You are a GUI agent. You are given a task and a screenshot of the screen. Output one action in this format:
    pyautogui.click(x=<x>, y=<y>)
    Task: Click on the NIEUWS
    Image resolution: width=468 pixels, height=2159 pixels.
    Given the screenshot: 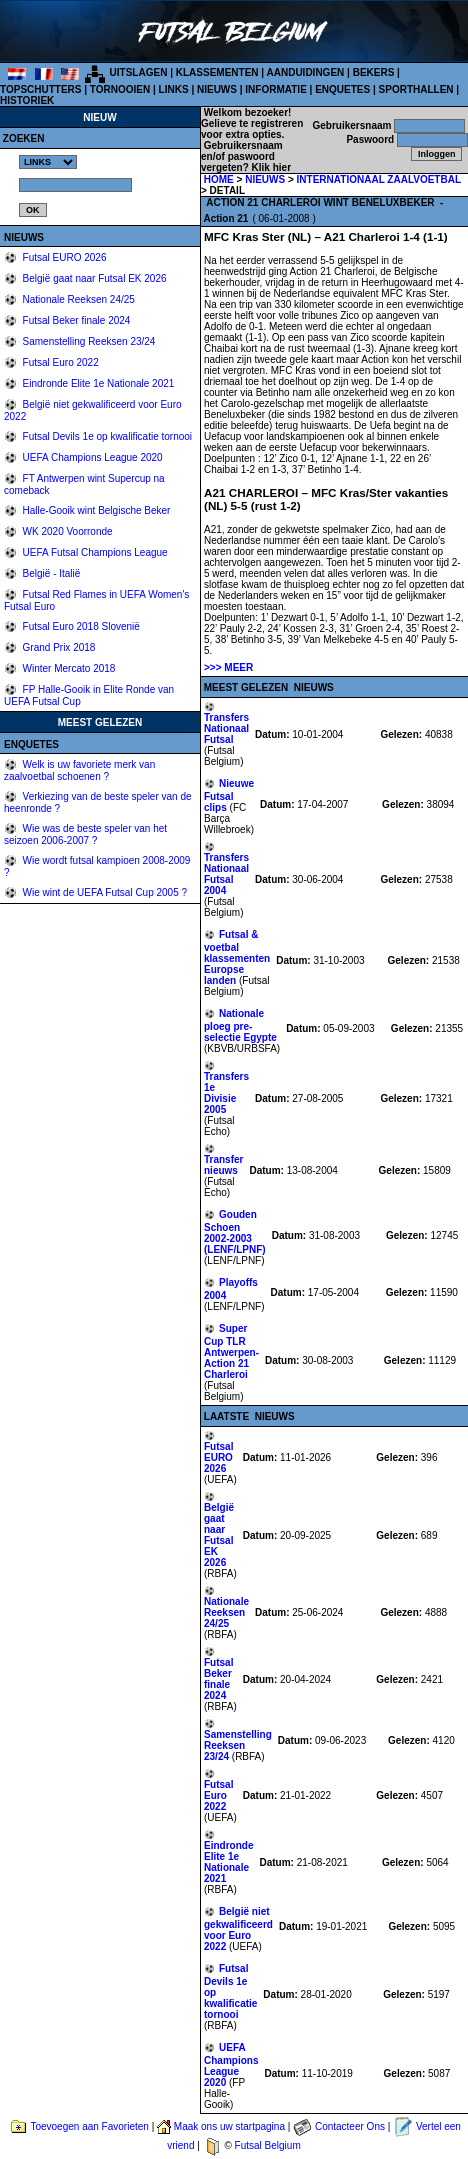 What is the action you would take?
    pyautogui.click(x=217, y=89)
    